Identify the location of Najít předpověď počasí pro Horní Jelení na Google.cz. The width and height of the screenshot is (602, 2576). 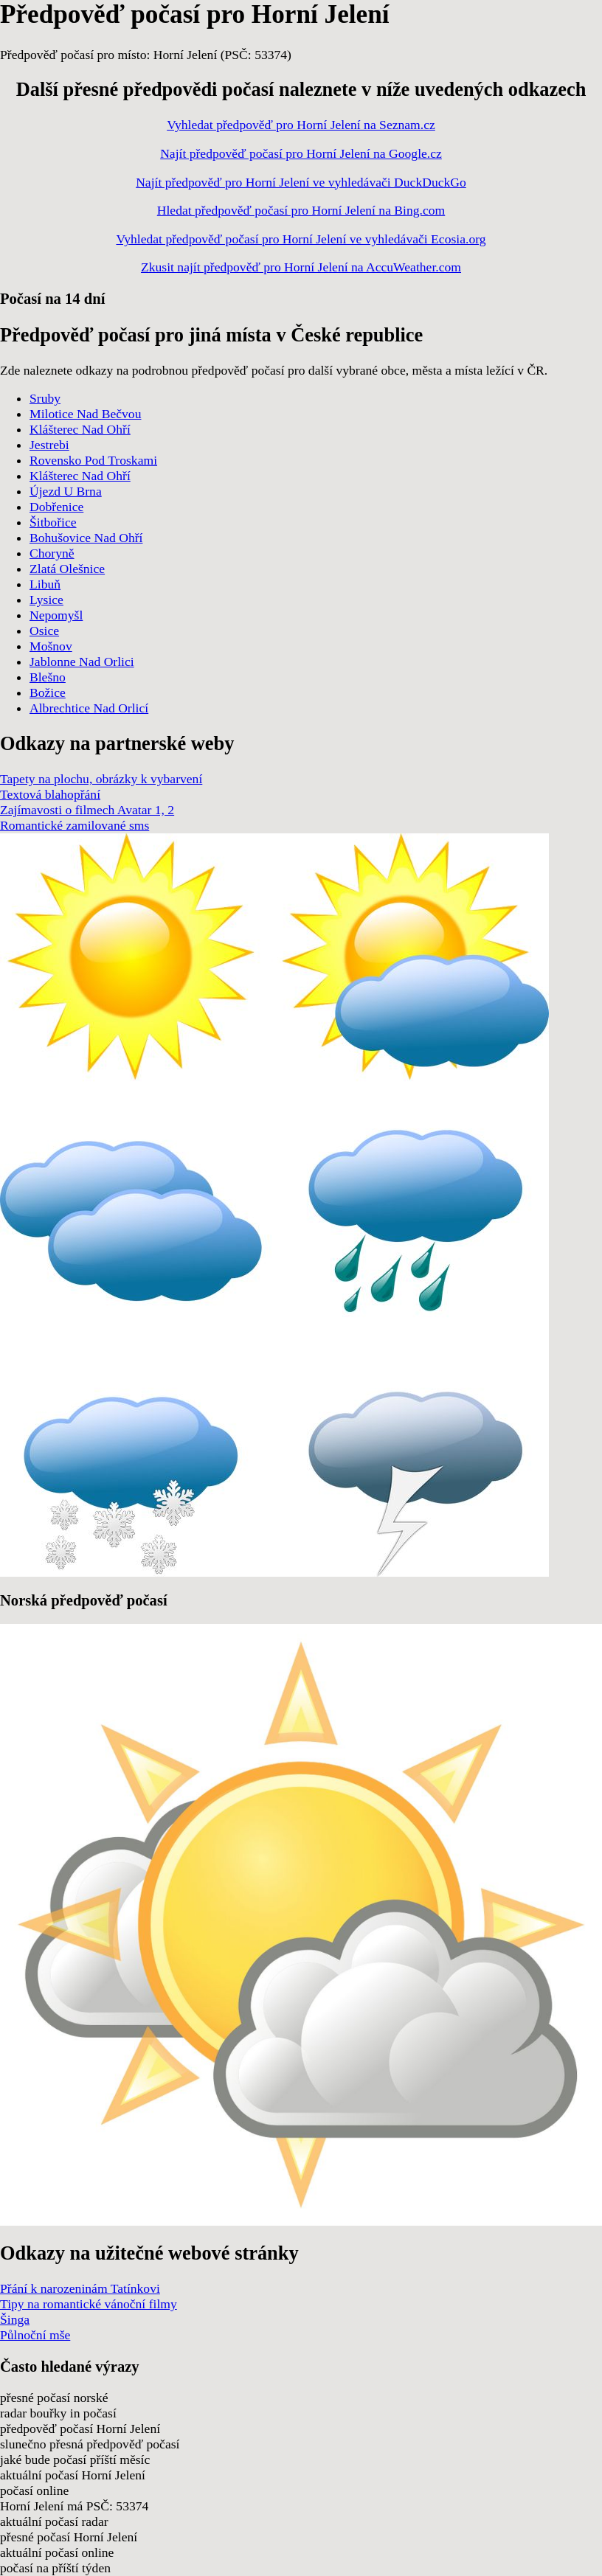
(301, 153).